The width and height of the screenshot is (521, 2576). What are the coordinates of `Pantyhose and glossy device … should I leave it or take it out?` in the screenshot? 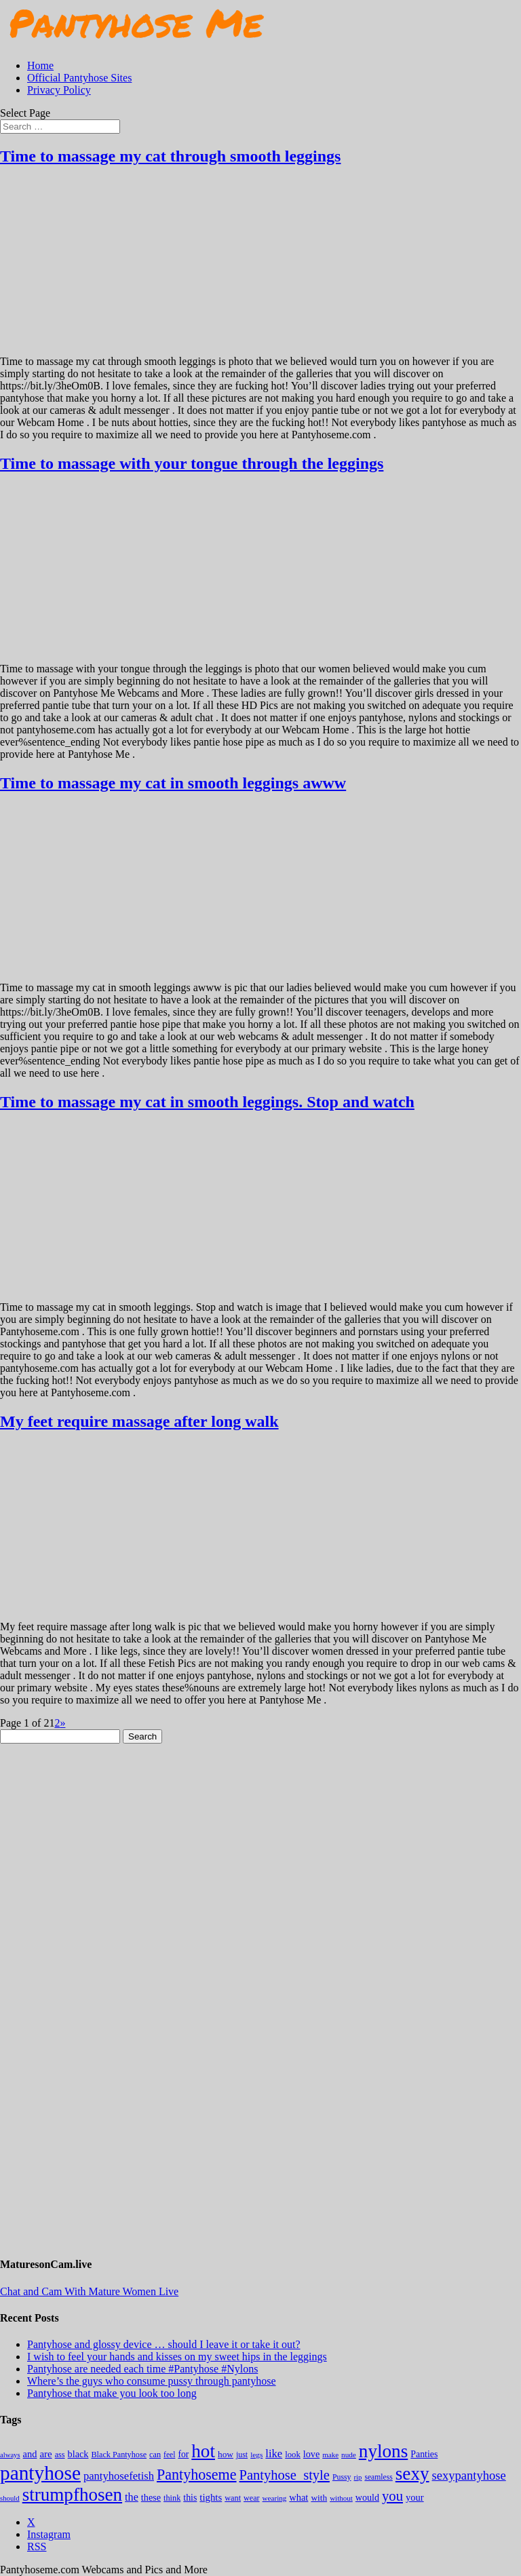 It's located at (164, 2344).